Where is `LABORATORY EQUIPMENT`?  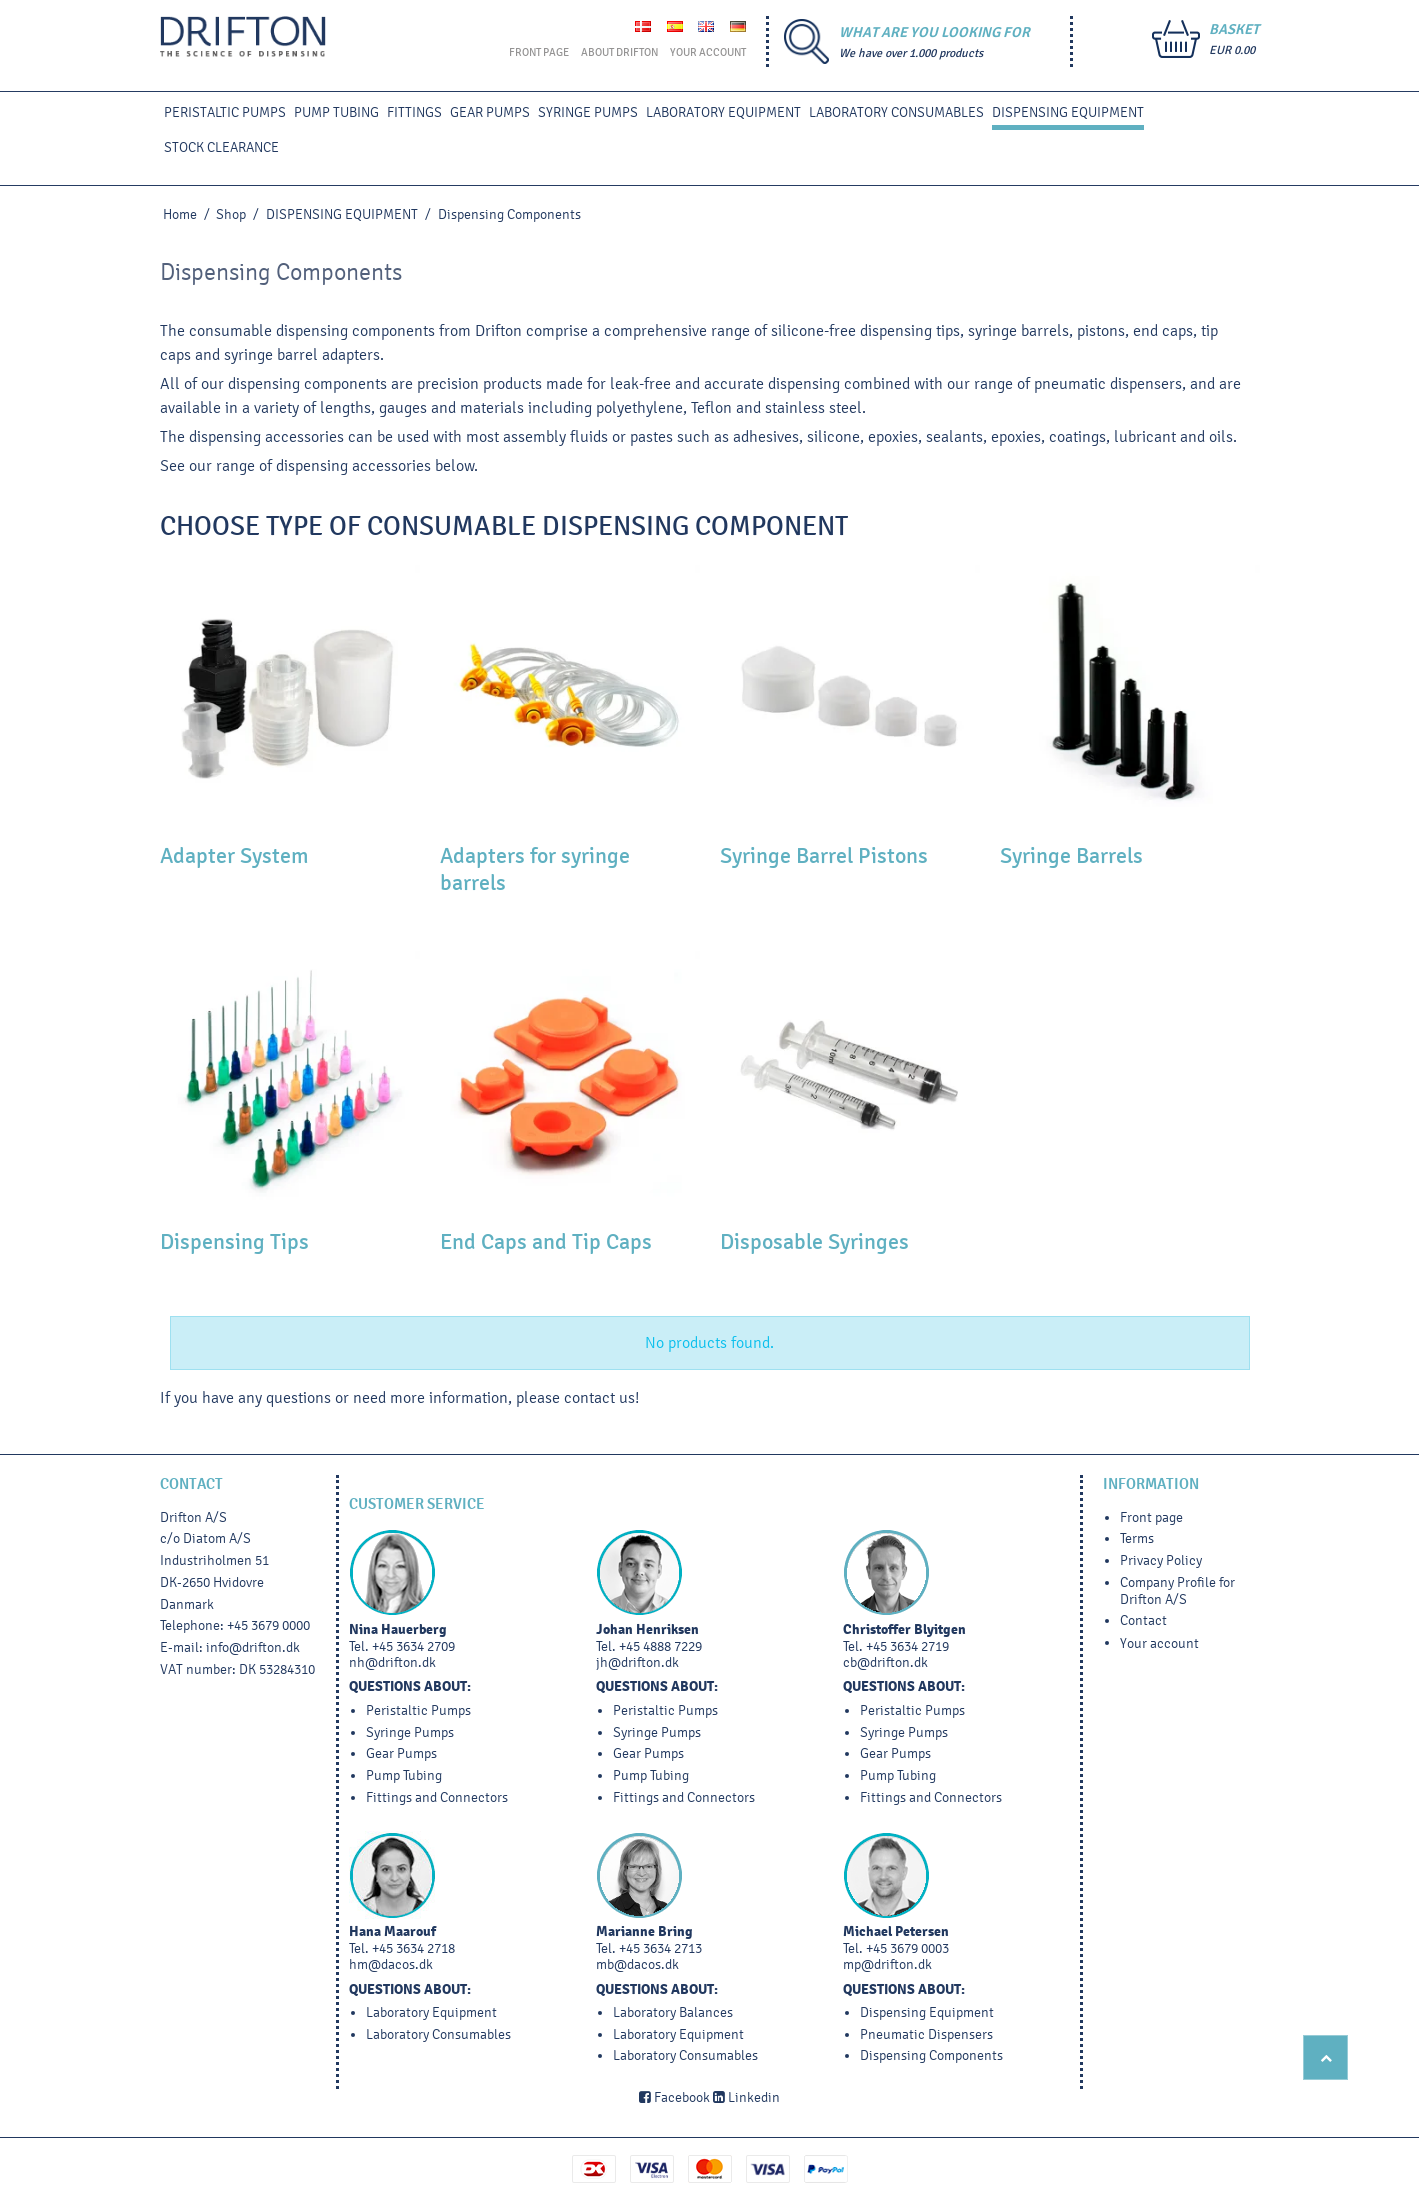 LABORATORY EQUIPMENT is located at coordinates (723, 112).